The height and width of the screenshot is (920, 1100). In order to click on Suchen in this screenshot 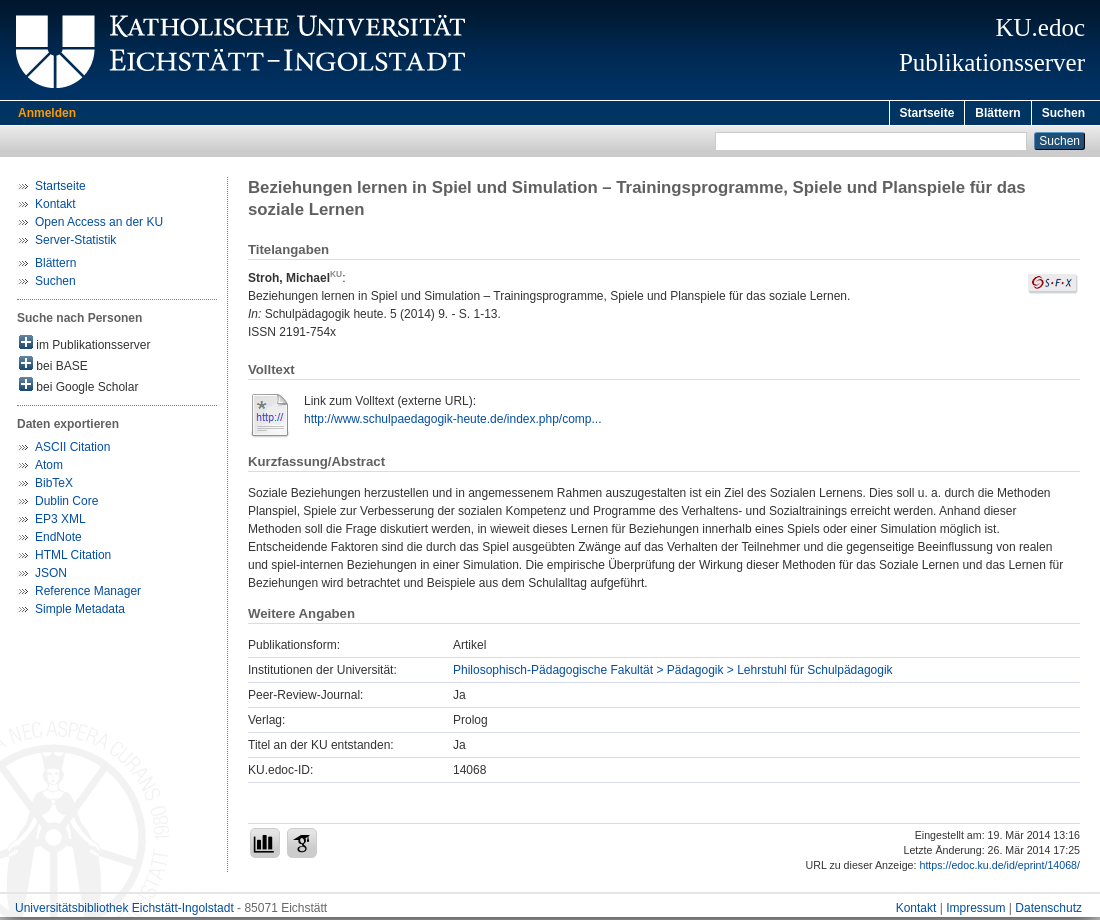, I will do `click(1063, 113)`.